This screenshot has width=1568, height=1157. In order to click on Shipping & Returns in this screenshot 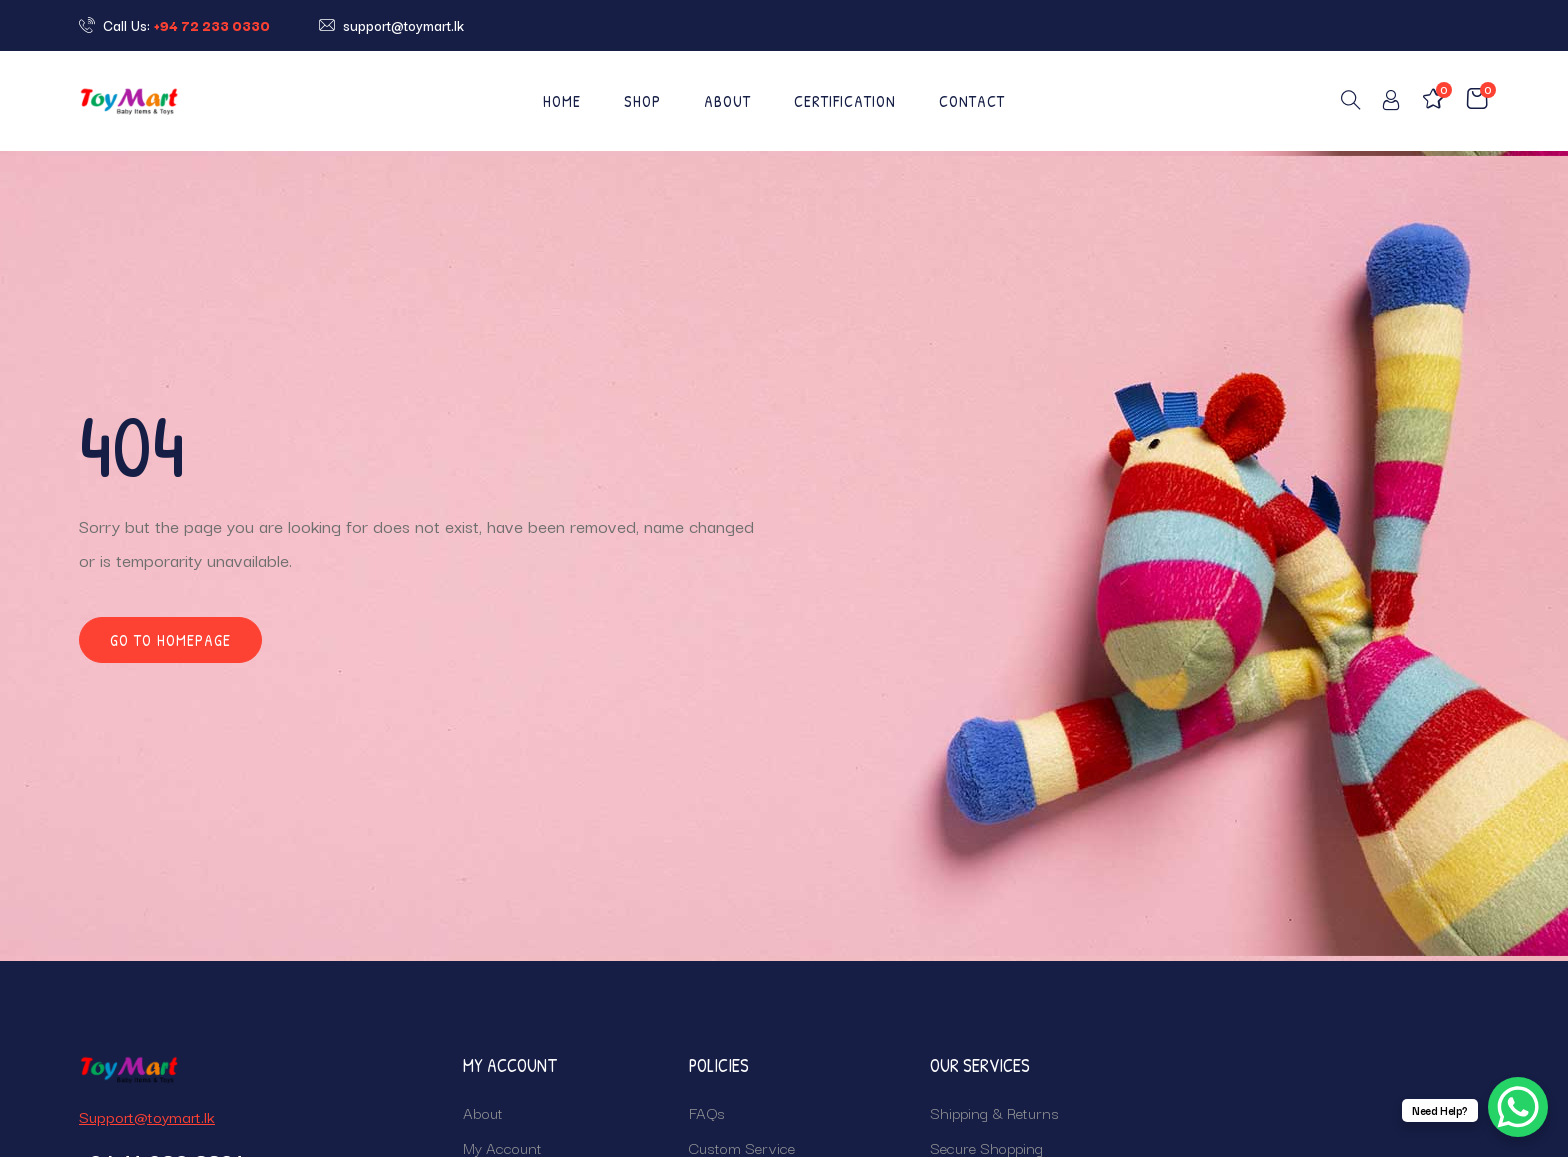, I will do `click(994, 1112)`.